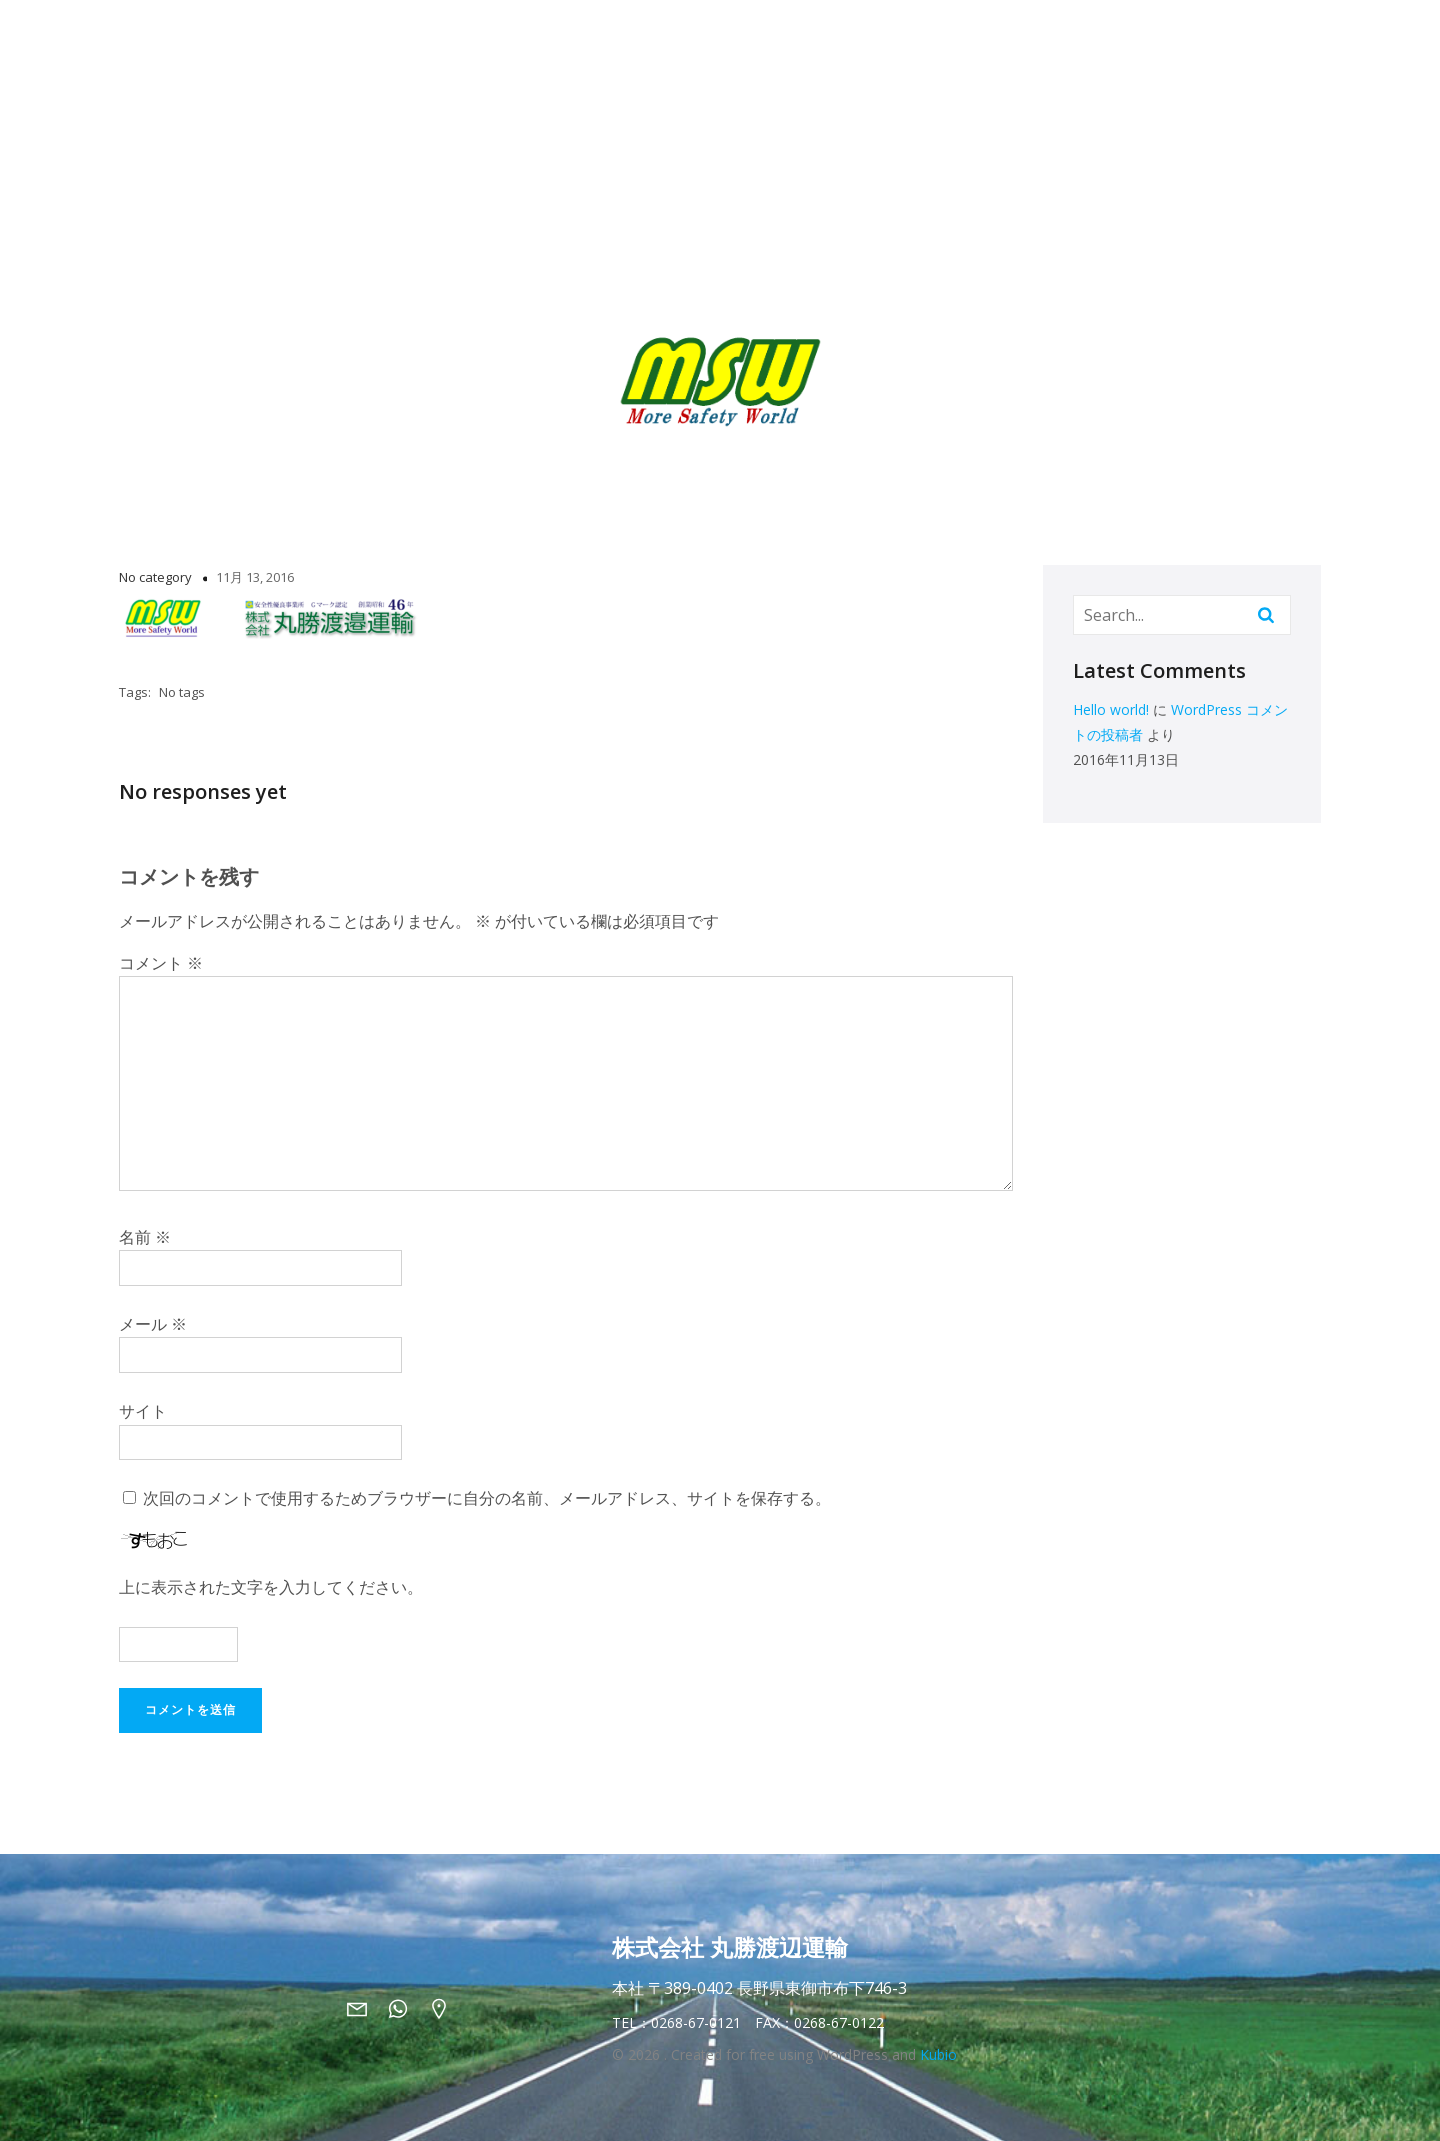 The width and height of the screenshot is (1440, 2141). I want to click on サイト, so click(143, 1411).